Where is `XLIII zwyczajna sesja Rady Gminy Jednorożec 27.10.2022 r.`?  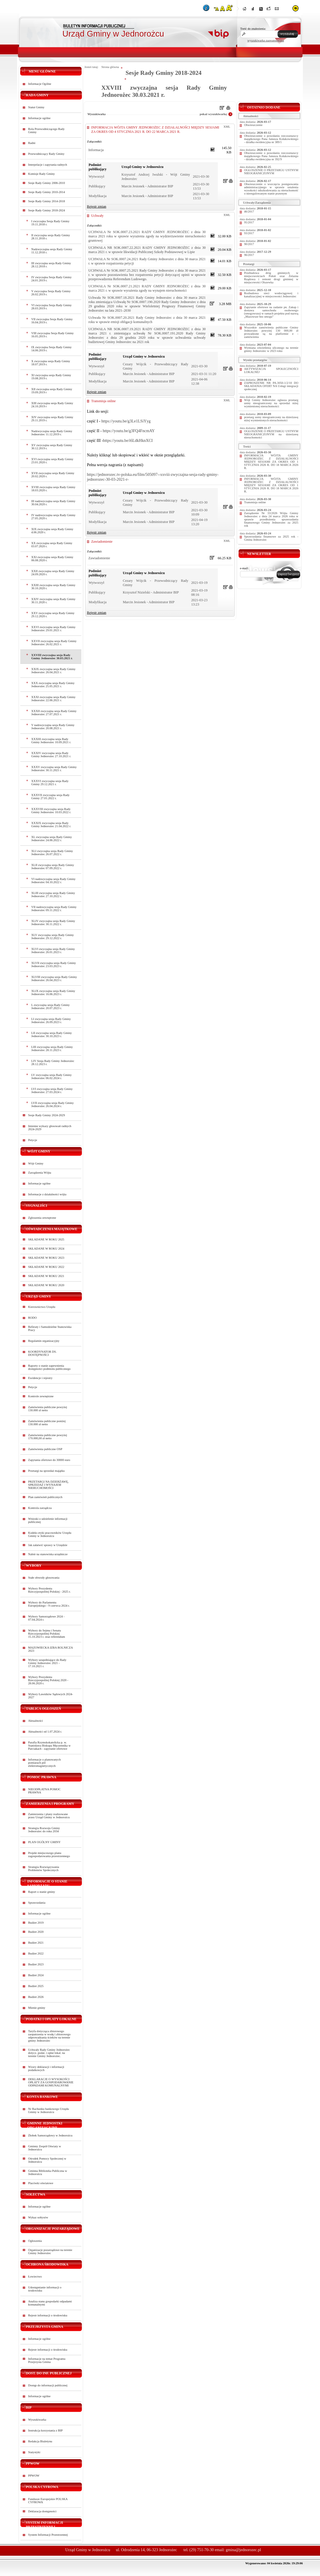 XLIII zwyczajna sesja Rady Gminy Jednorożec 27.10.2022 r. is located at coordinates (53, 894).